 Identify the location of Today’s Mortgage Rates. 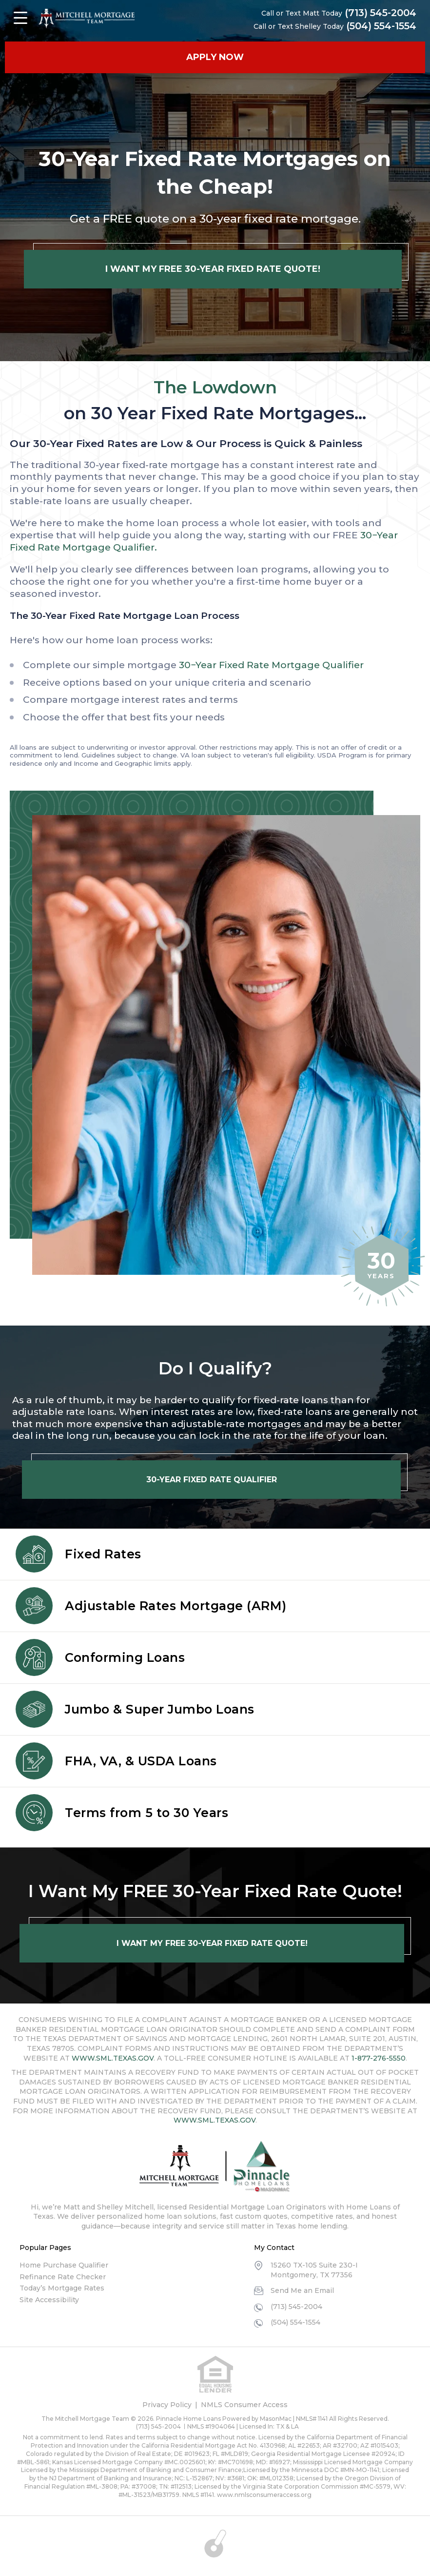
(62, 2288).